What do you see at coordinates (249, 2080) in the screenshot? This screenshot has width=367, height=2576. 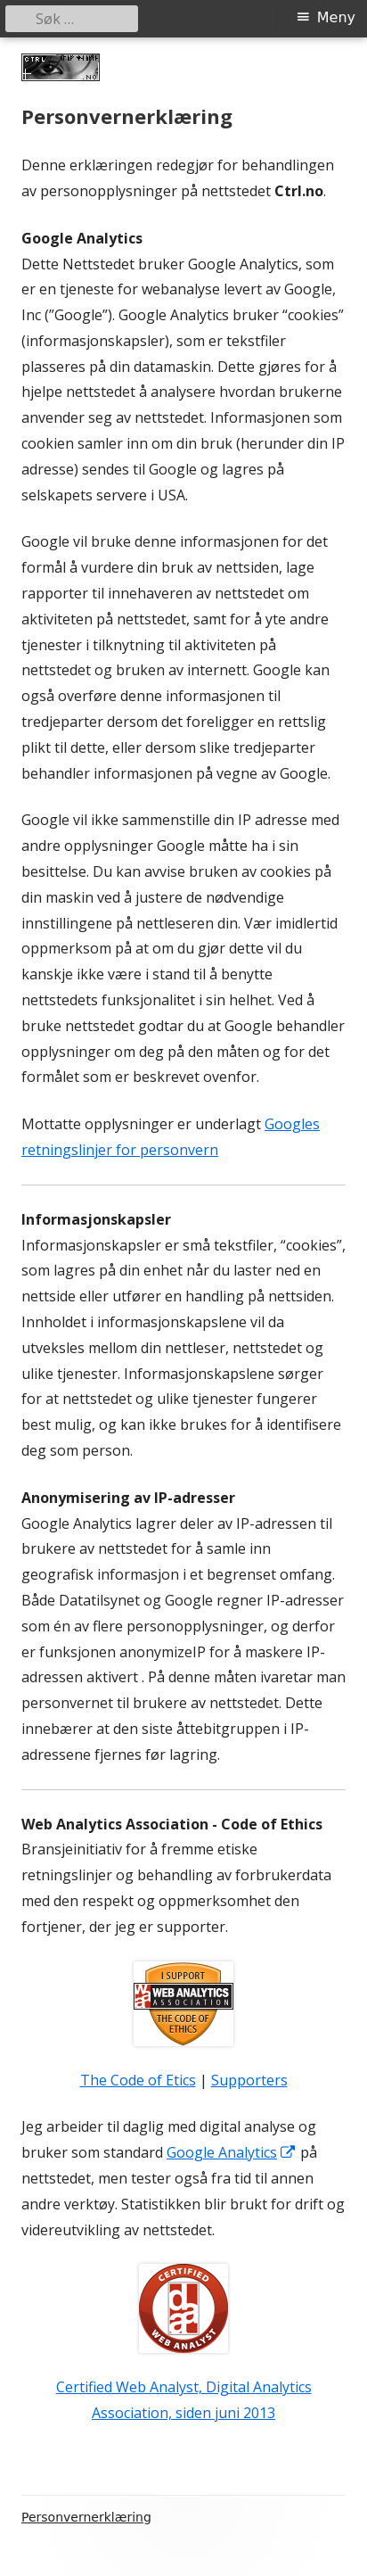 I see `Supporters` at bounding box center [249, 2080].